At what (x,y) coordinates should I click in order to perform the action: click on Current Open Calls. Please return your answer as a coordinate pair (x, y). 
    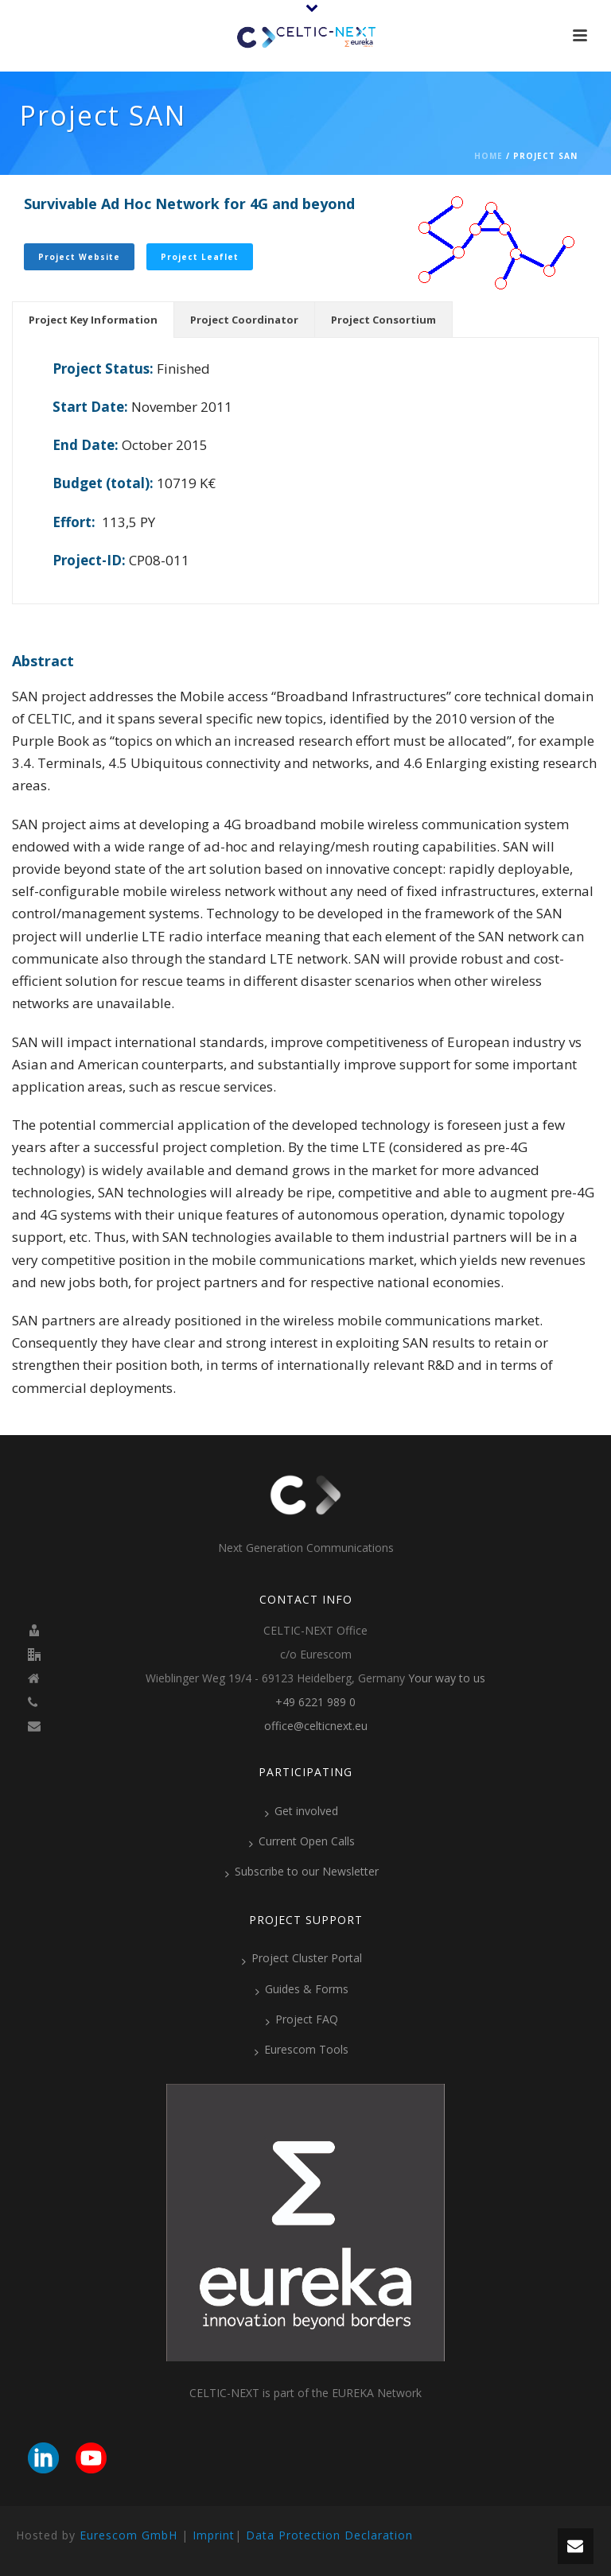
    Looking at the image, I should click on (302, 1841).